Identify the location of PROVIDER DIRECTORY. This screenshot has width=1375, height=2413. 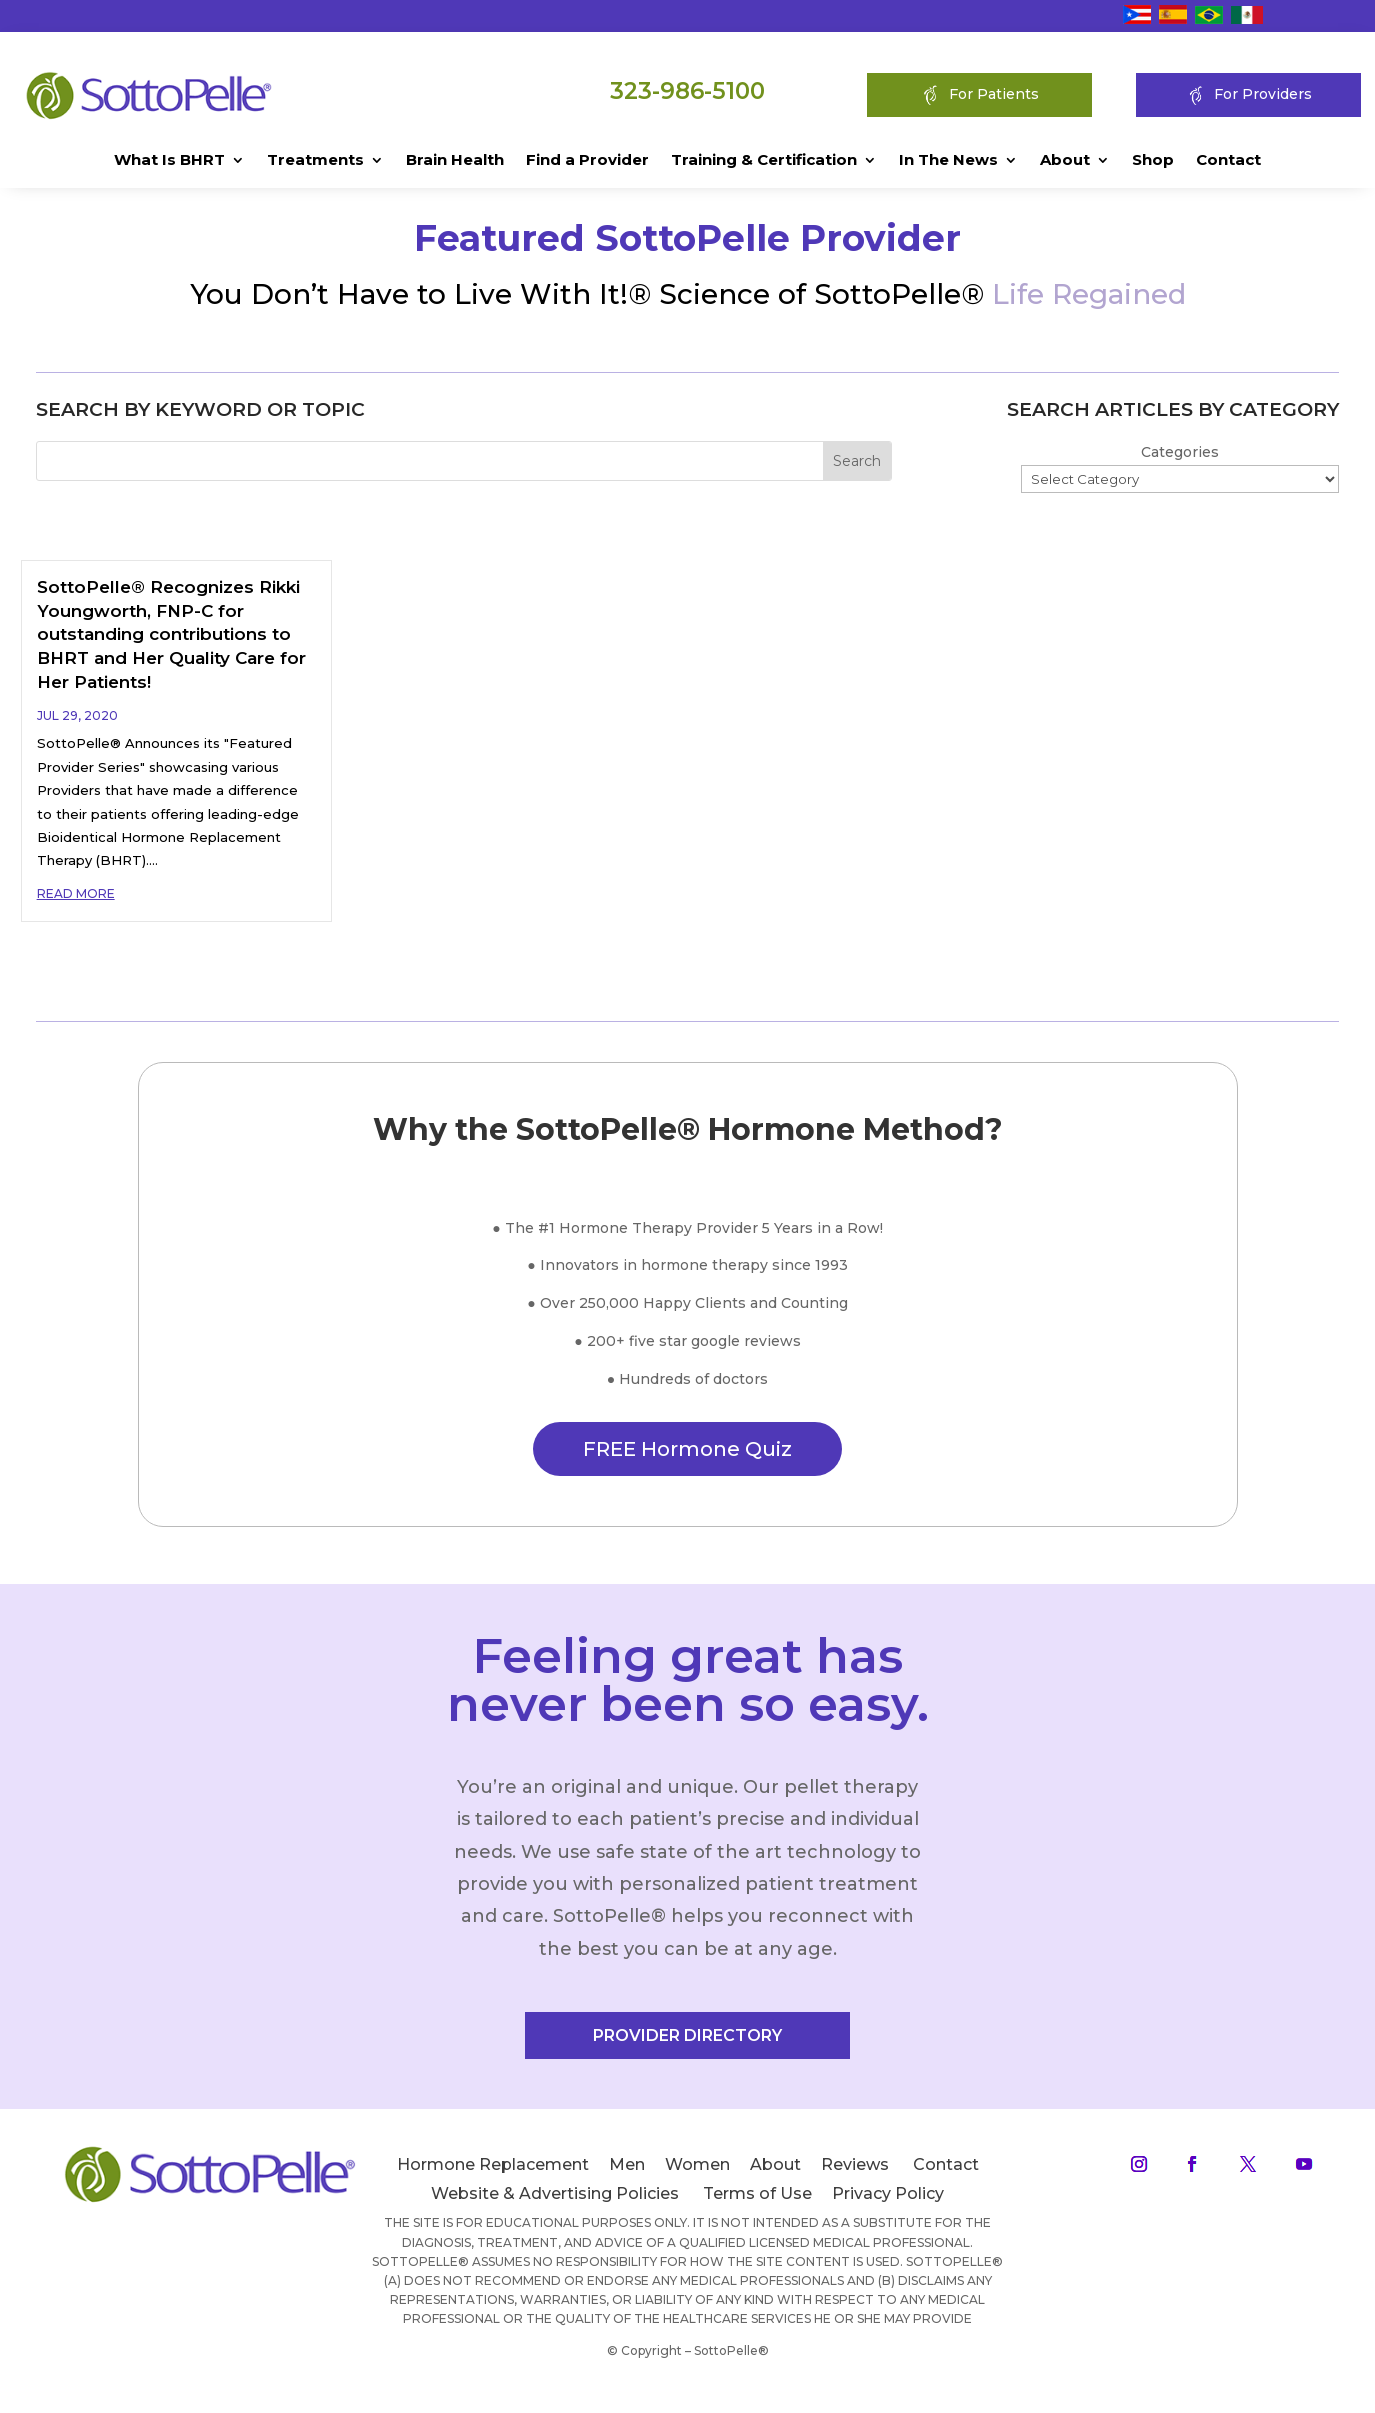
(687, 2035).